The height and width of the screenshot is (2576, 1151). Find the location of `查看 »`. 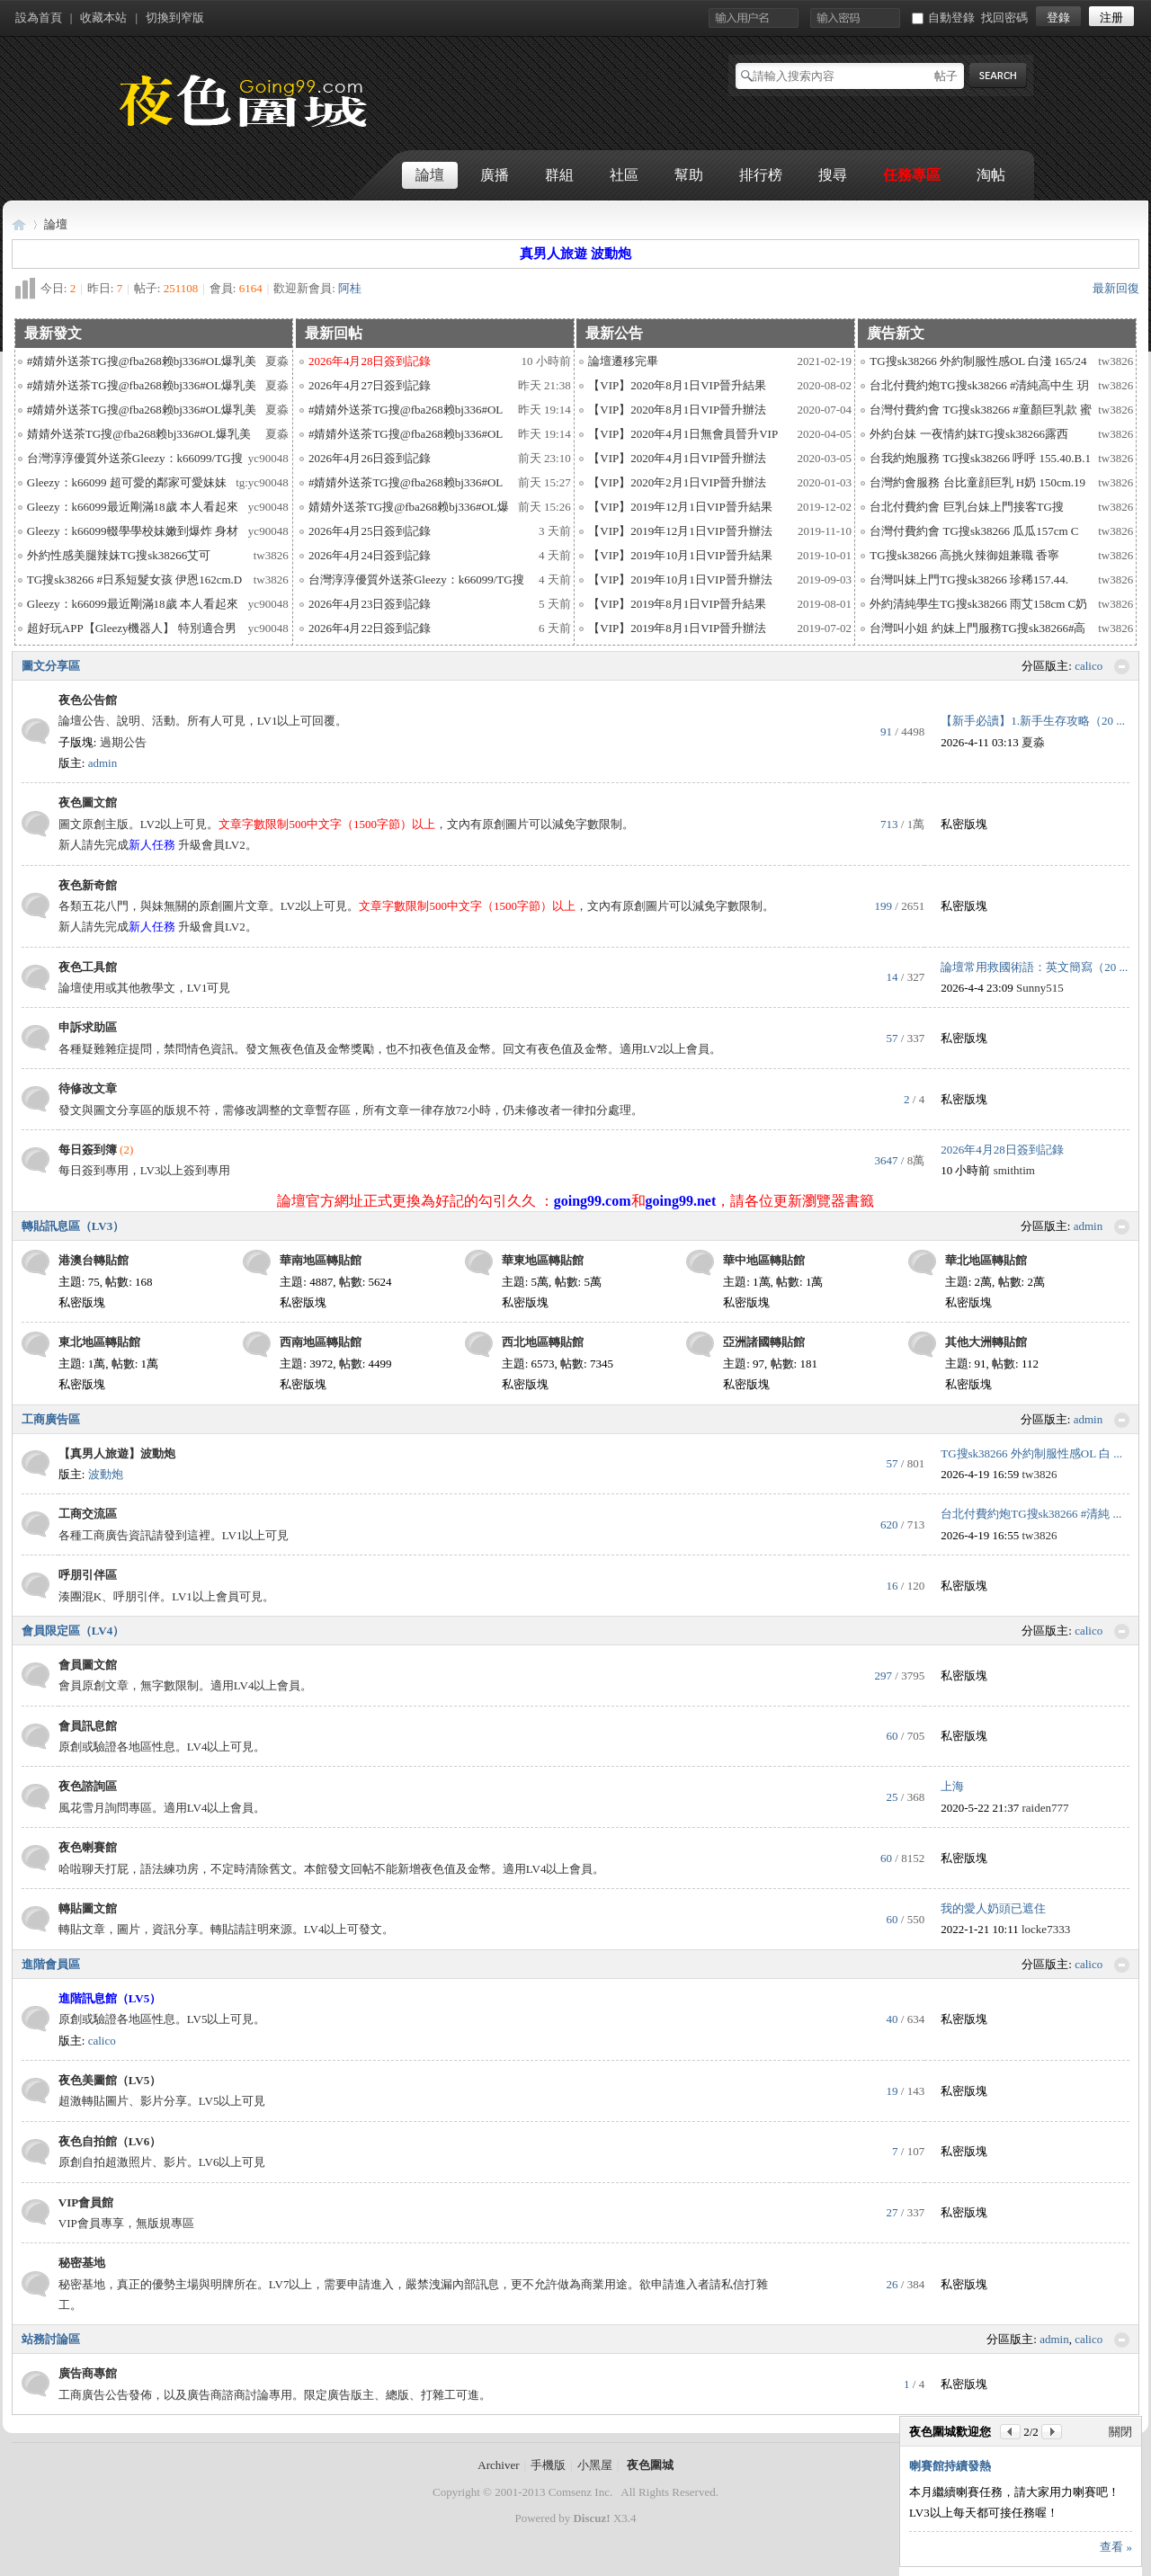

查看 » is located at coordinates (1116, 2547).